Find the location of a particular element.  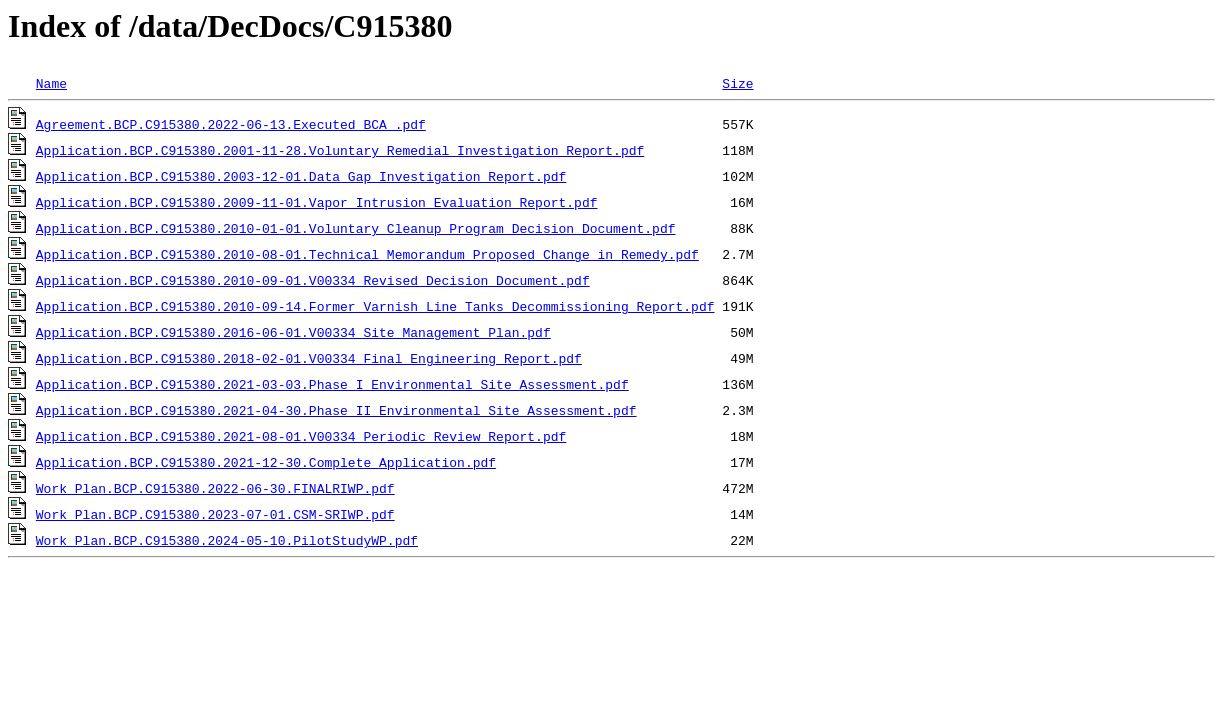

Application.BCP.C915380.2021-03-03.Phase I Environmental Site Assessment.pdf is located at coordinates (332, 384).